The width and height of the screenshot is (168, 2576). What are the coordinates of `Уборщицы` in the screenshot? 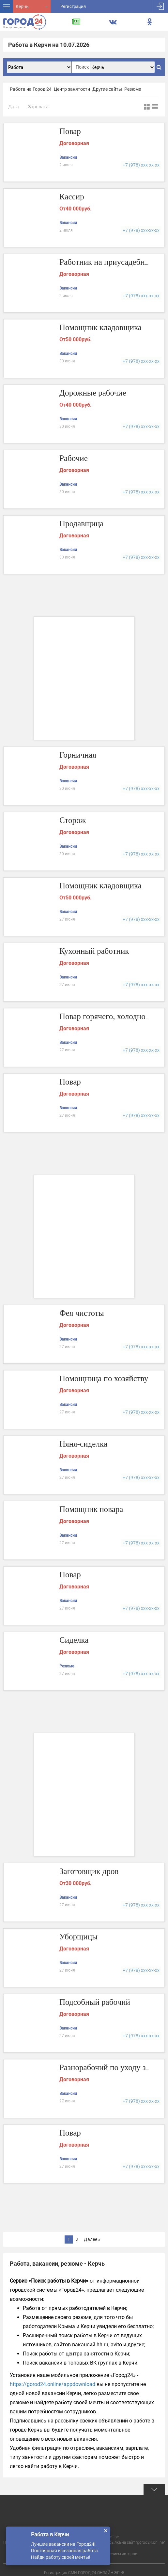 It's located at (79, 1937).